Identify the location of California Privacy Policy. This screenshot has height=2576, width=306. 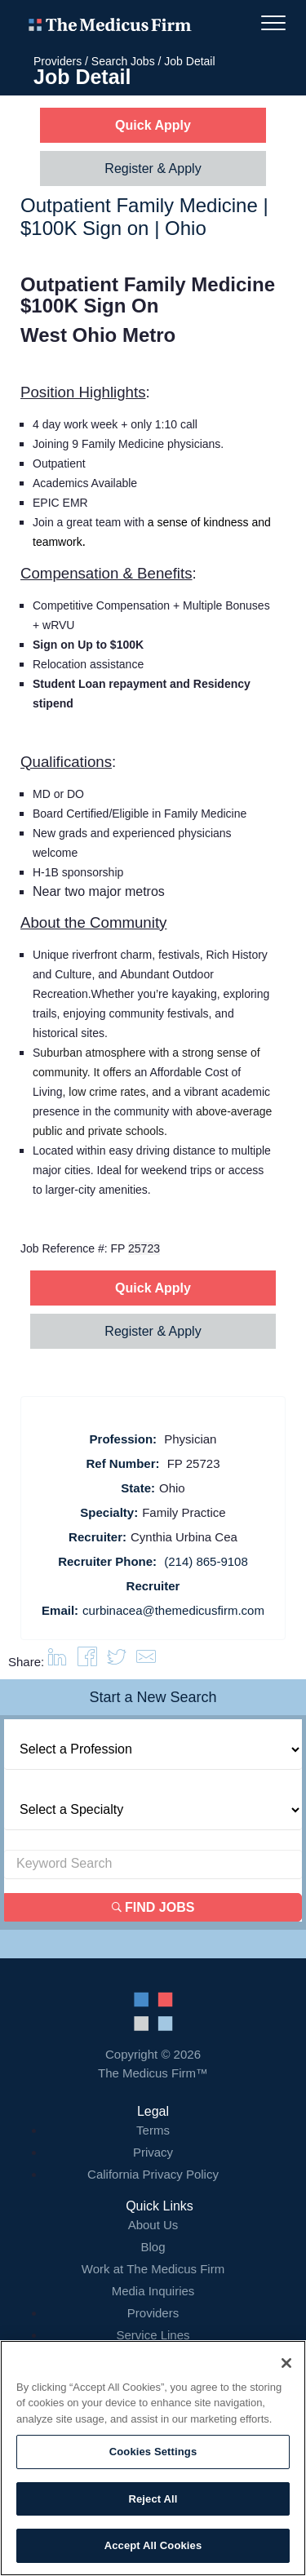
(153, 2174).